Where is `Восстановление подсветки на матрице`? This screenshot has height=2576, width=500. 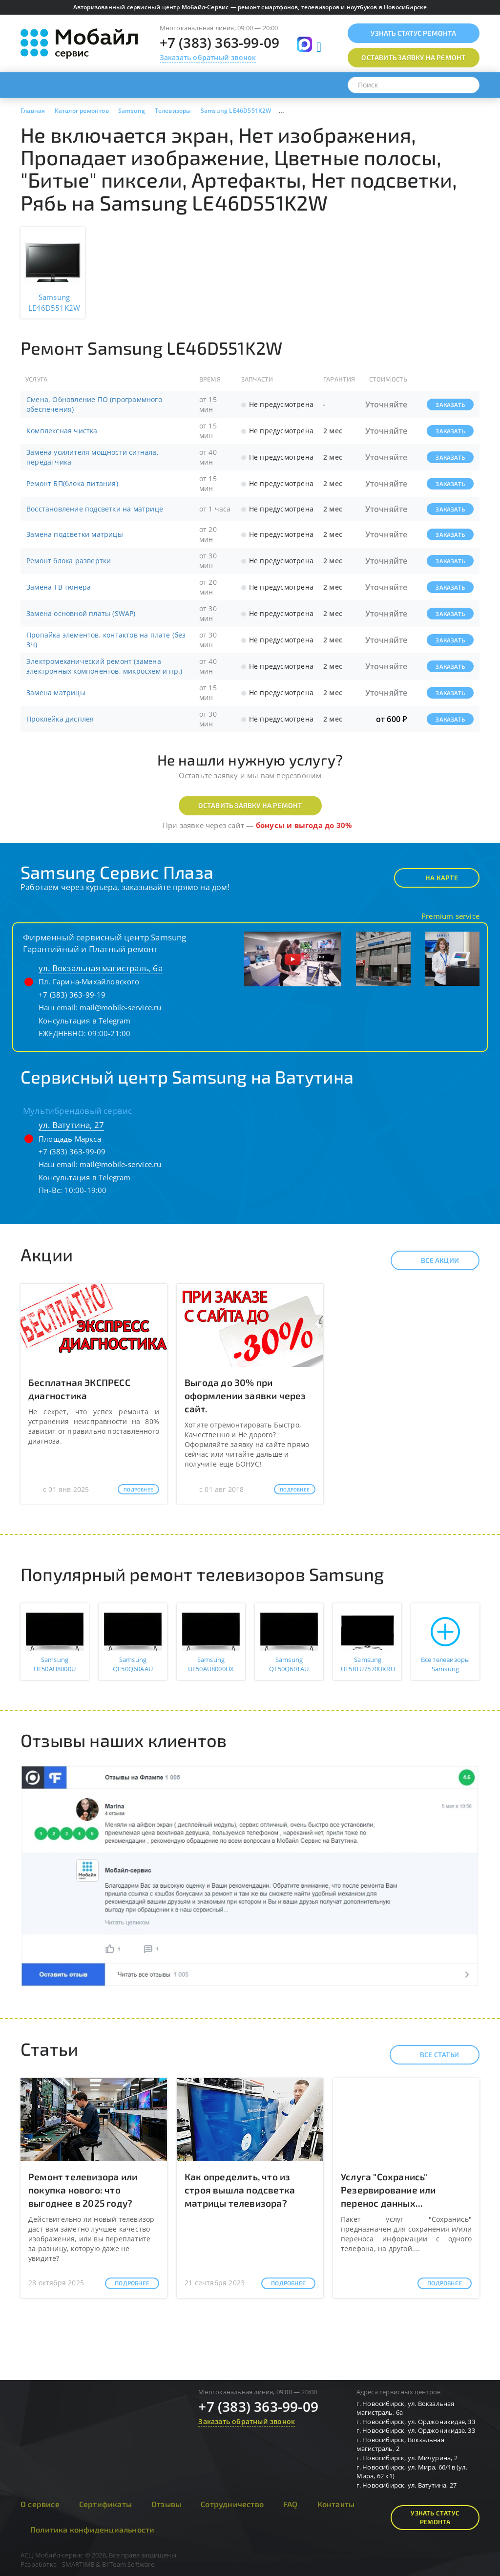 Восстановление подсветки на матрице is located at coordinates (94, 508).